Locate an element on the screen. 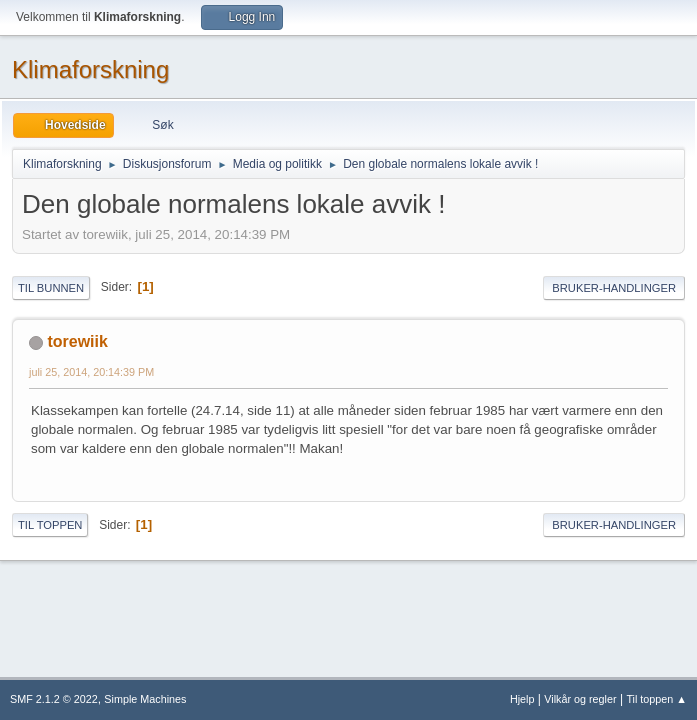 The width and height of the screenshot is (697, 720). Klimaforskning is located at coordinates (90, 69).